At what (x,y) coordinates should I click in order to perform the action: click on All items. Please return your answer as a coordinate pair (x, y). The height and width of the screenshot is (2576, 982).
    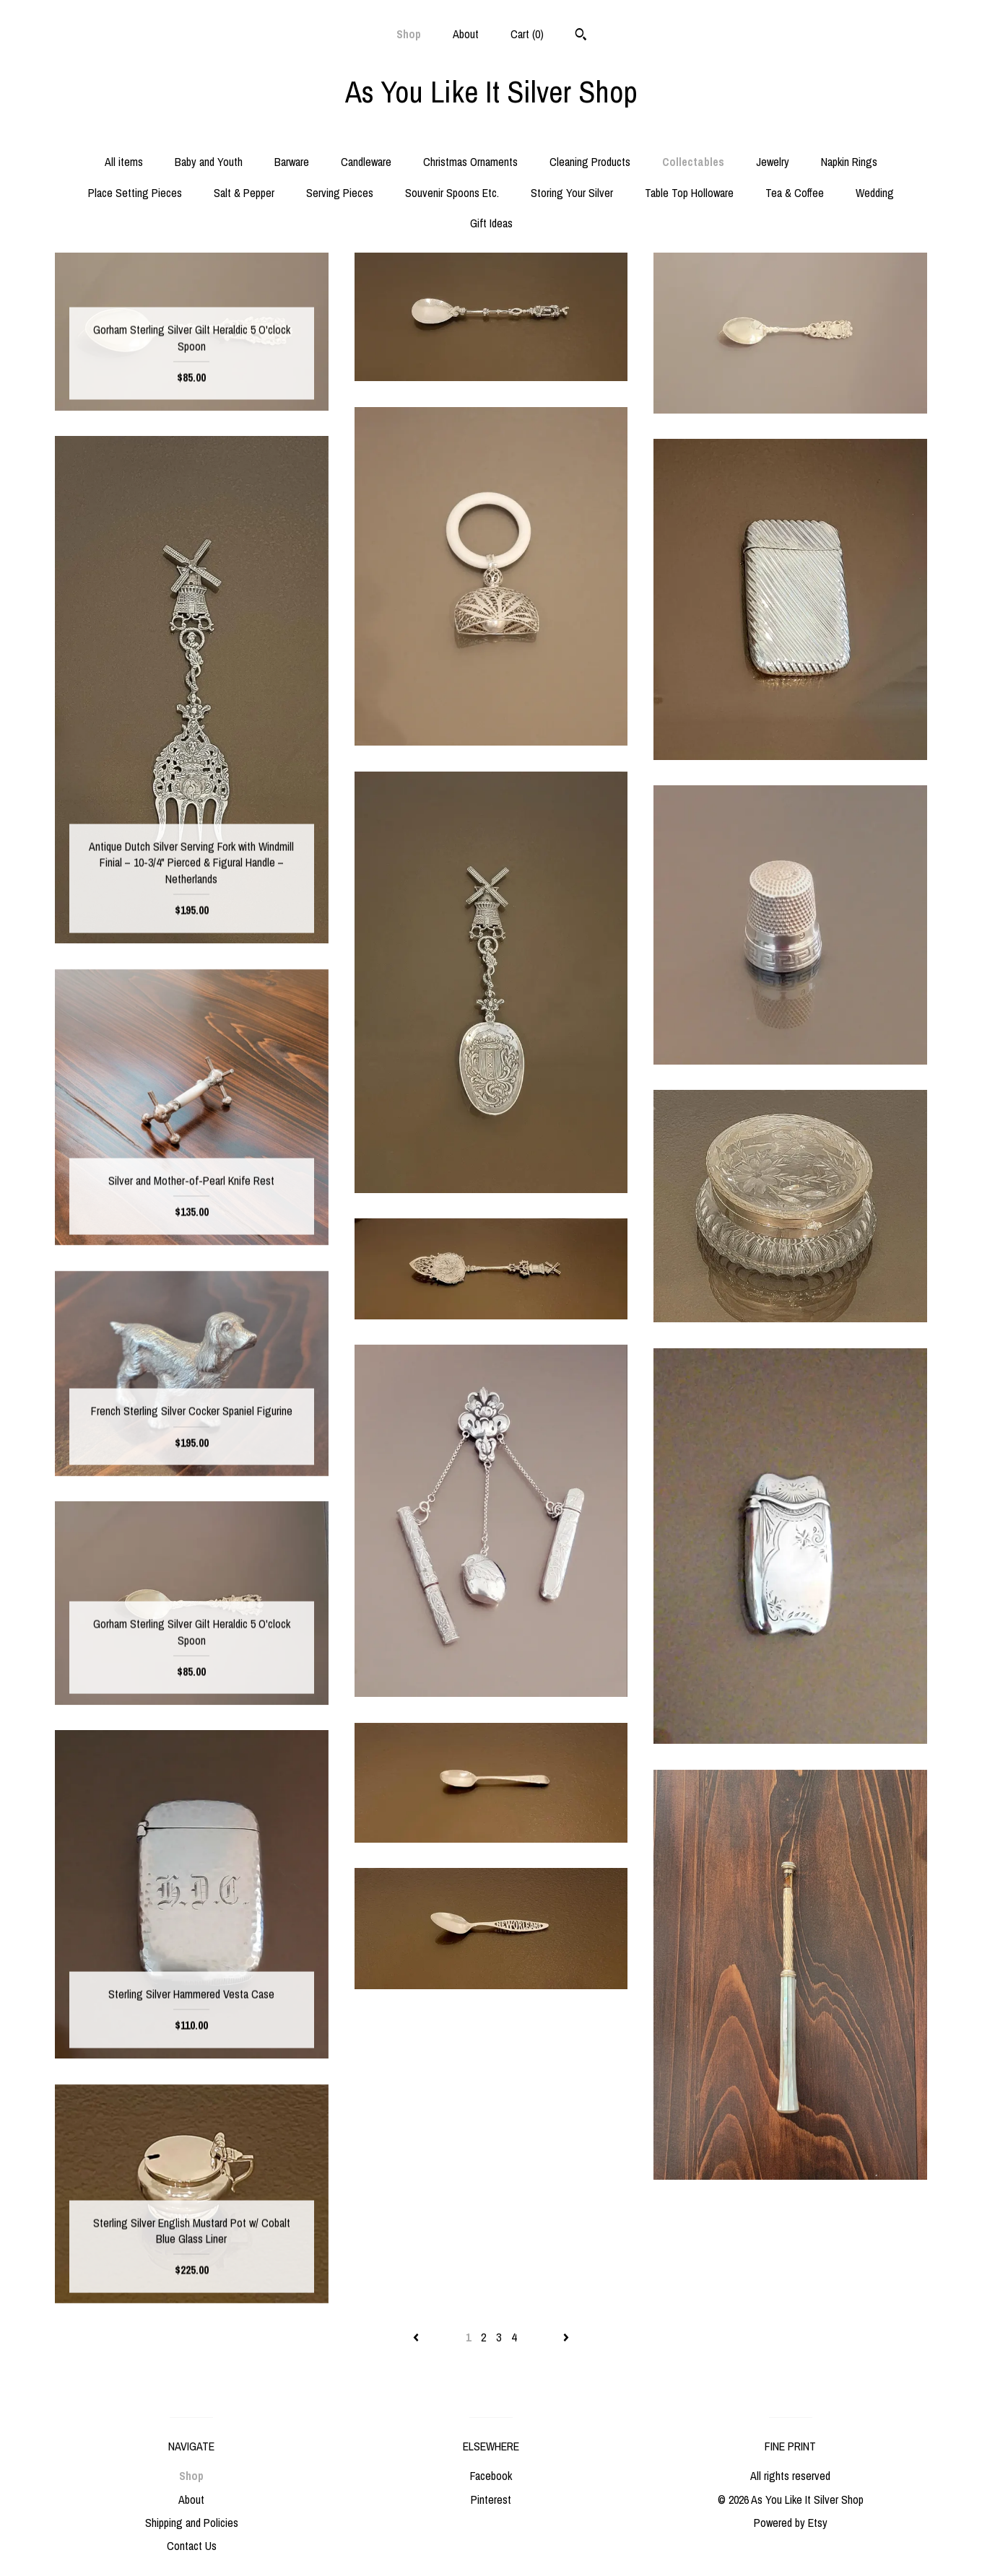
    Looking at the image, I should click on (124, 162).